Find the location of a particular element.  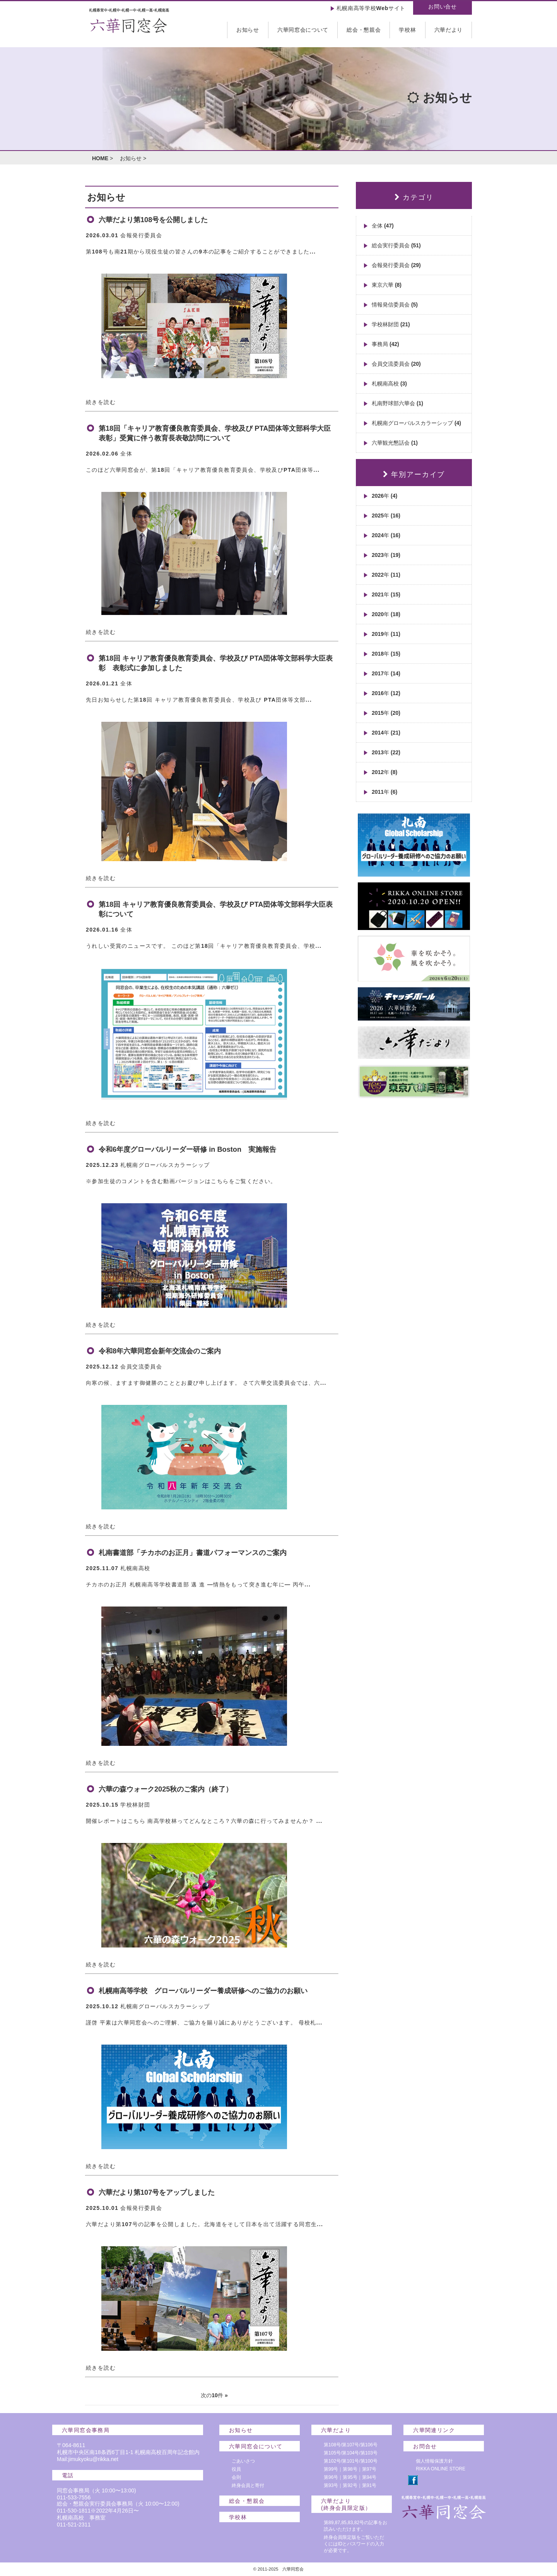

お知らせ is located at coordinates (247, 30).